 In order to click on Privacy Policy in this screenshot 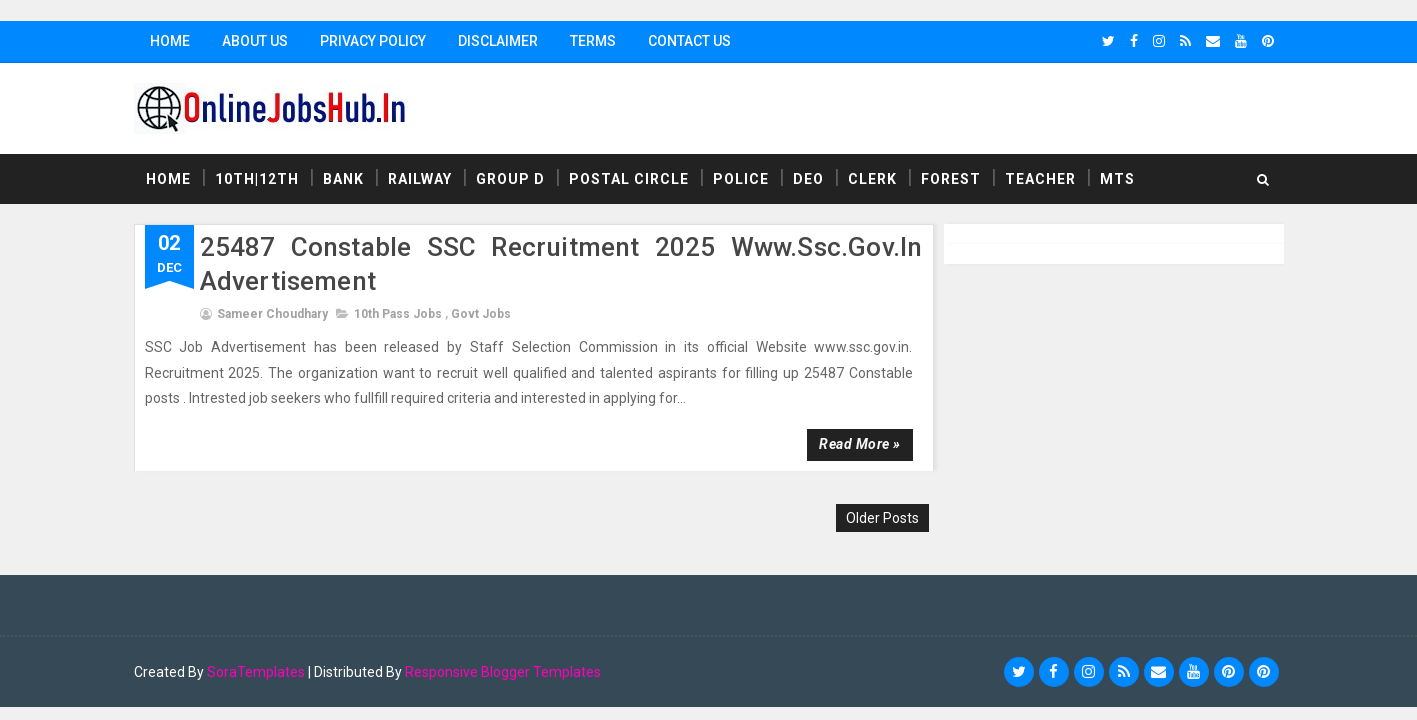, I will do `click(373, 41)`.